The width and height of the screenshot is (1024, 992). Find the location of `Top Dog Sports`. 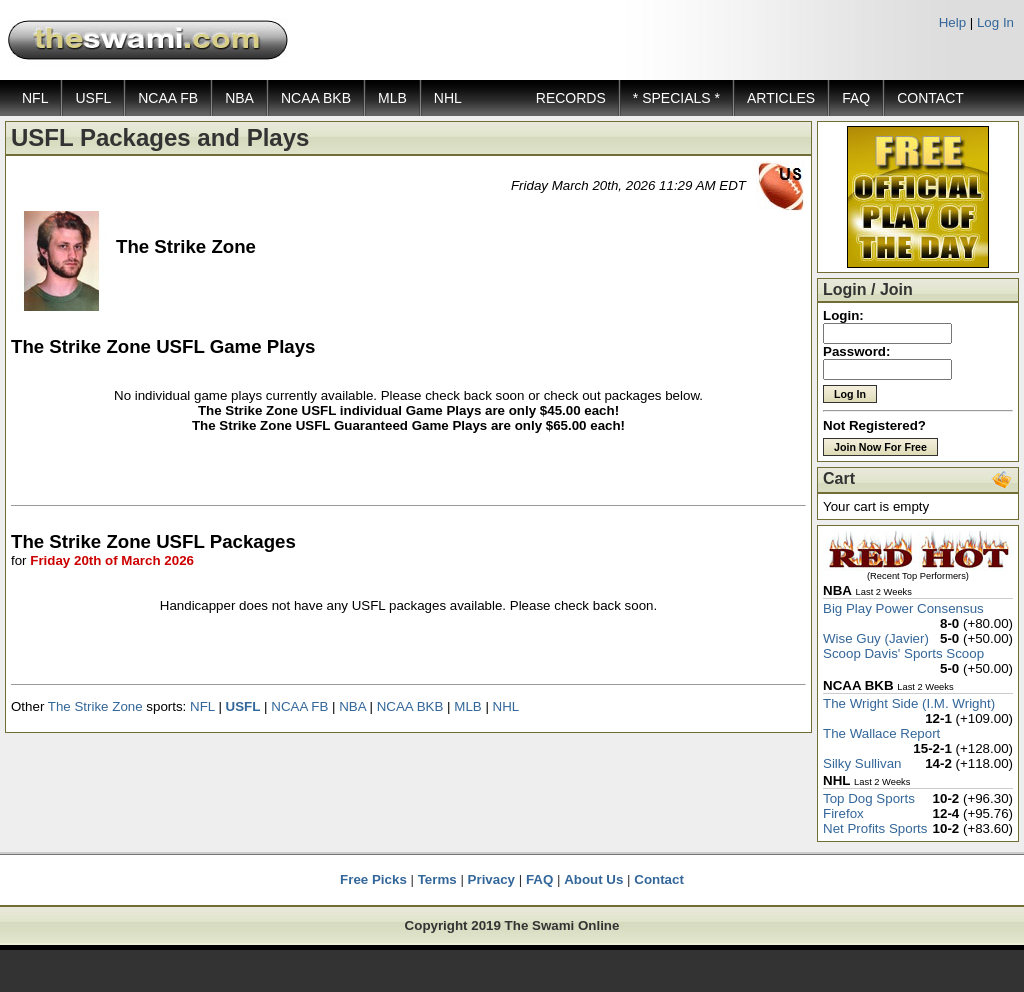

Top Dog Sports is located at coordinates (869, 798).